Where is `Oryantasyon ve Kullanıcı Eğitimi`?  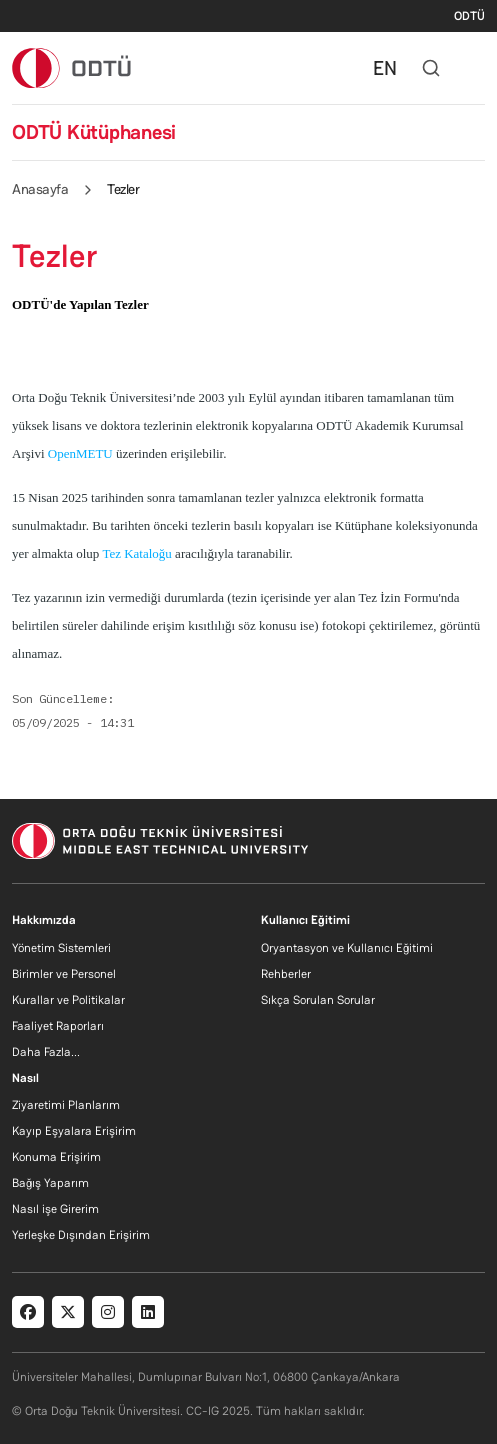 Oryantasyon ve Kullanıcı Eğitimi is located at coordinates (347, 948).